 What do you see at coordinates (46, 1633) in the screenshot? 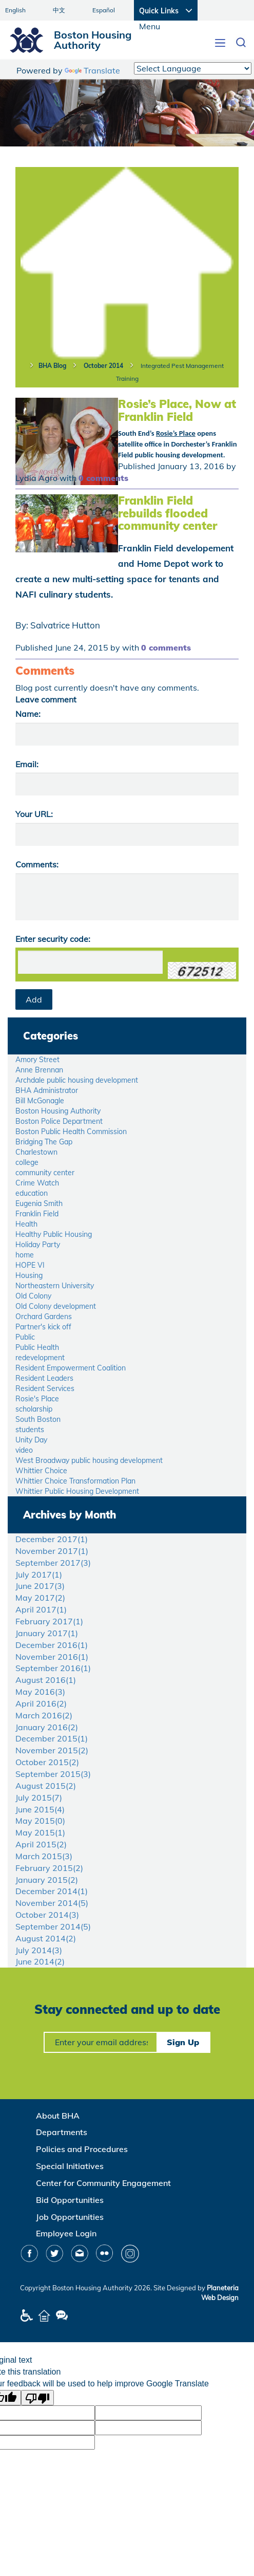
I see `January 2017()` at bounding box center [46, 1633].